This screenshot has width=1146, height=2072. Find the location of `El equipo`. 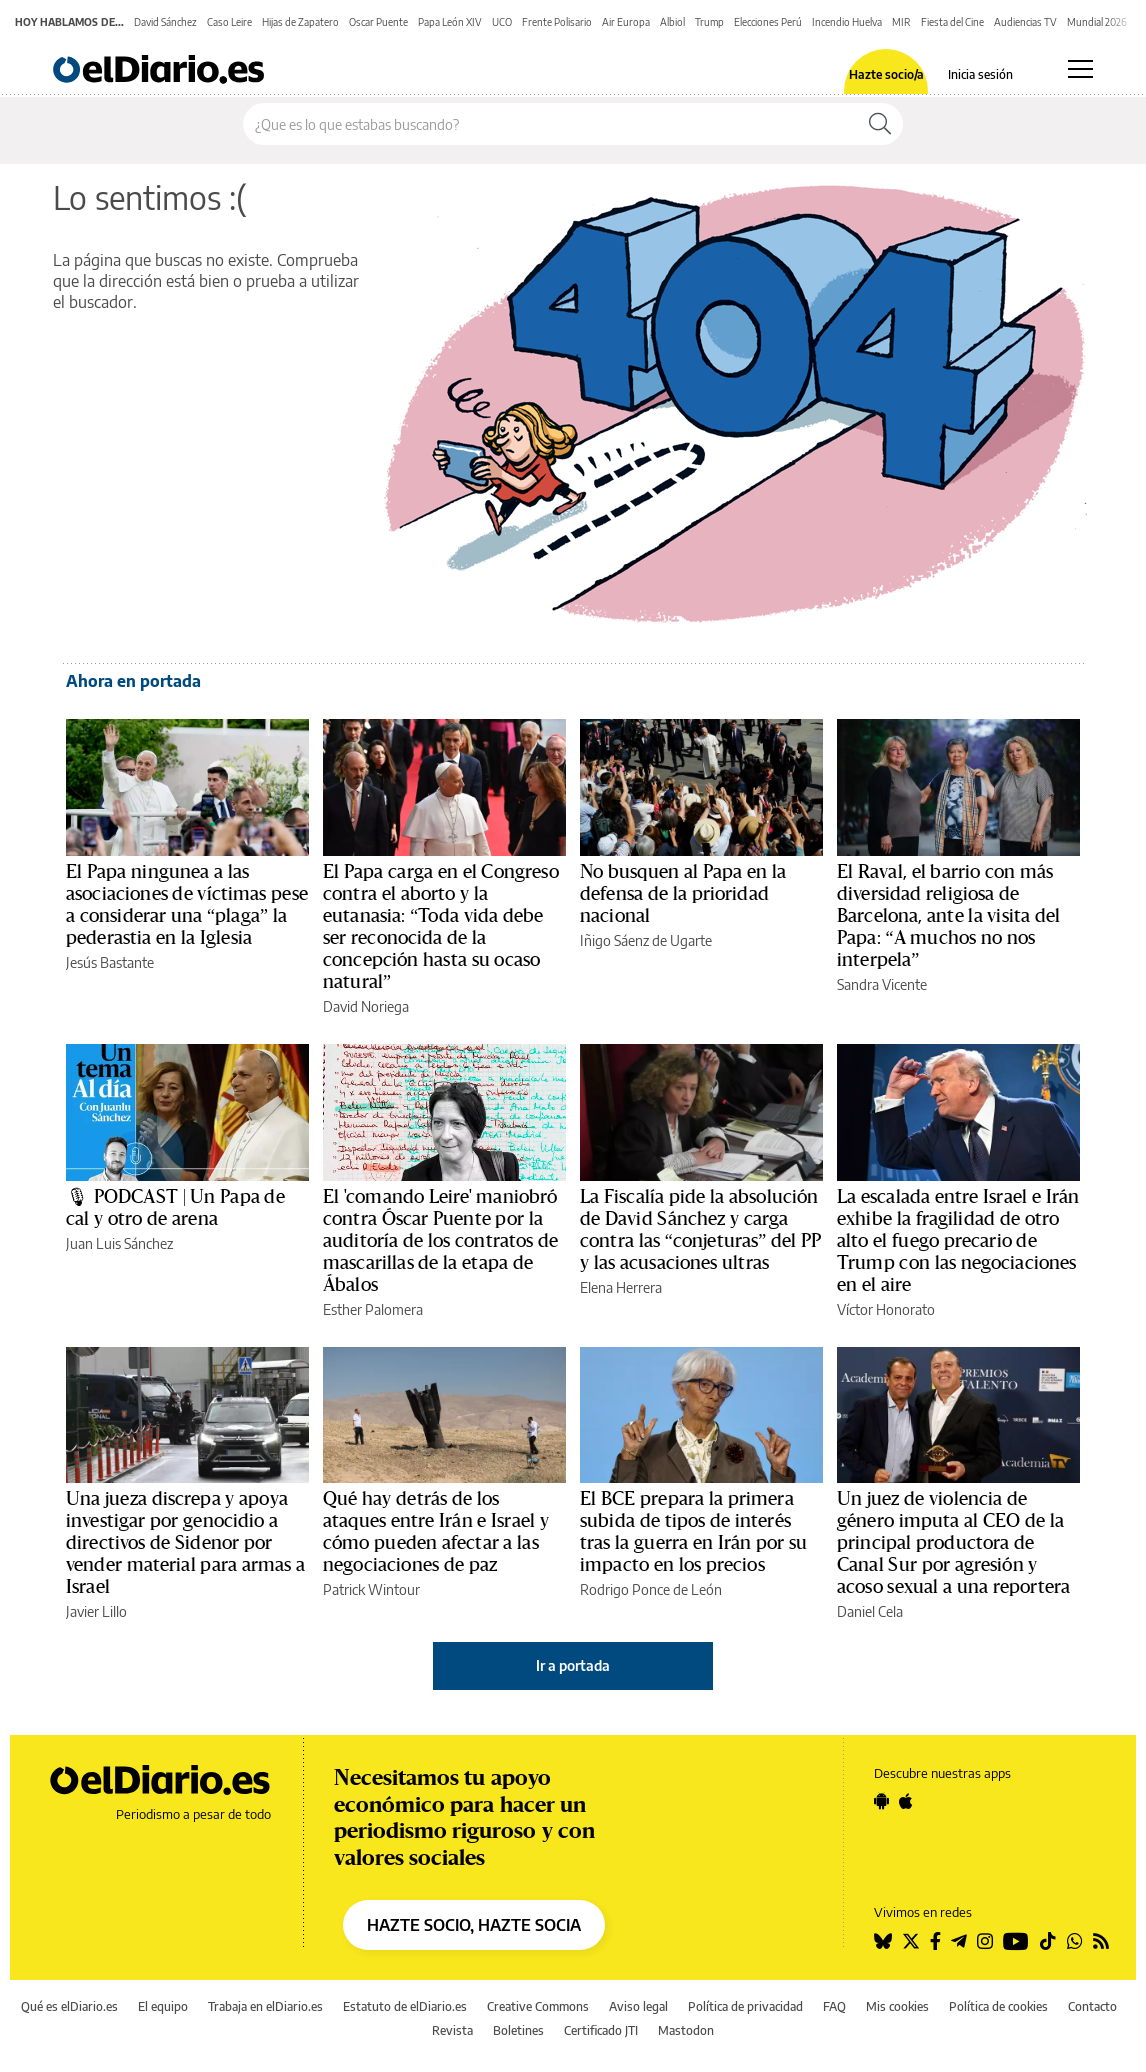

El equipo is located at coordinates (163, 2006).